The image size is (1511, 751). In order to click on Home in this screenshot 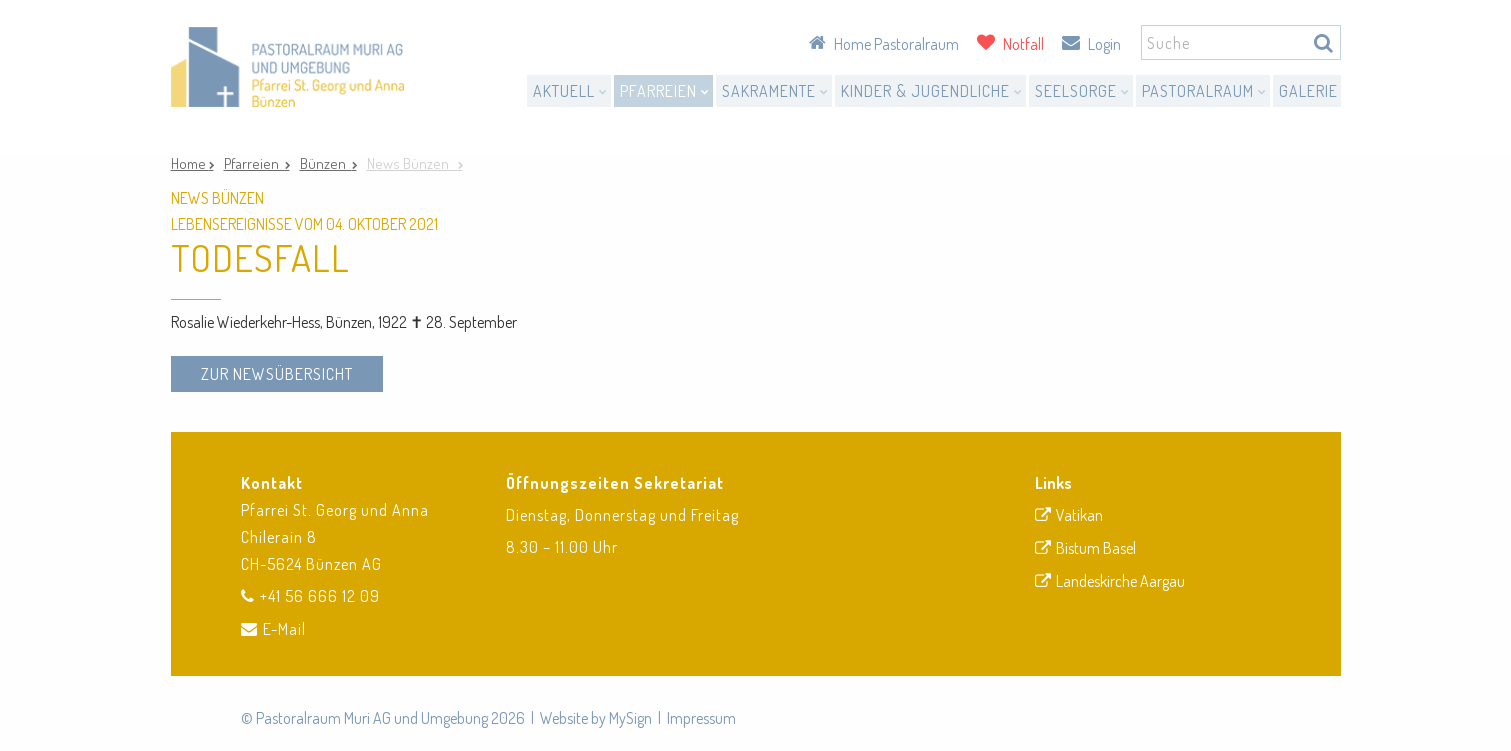, I will do `click(190, 163)`.